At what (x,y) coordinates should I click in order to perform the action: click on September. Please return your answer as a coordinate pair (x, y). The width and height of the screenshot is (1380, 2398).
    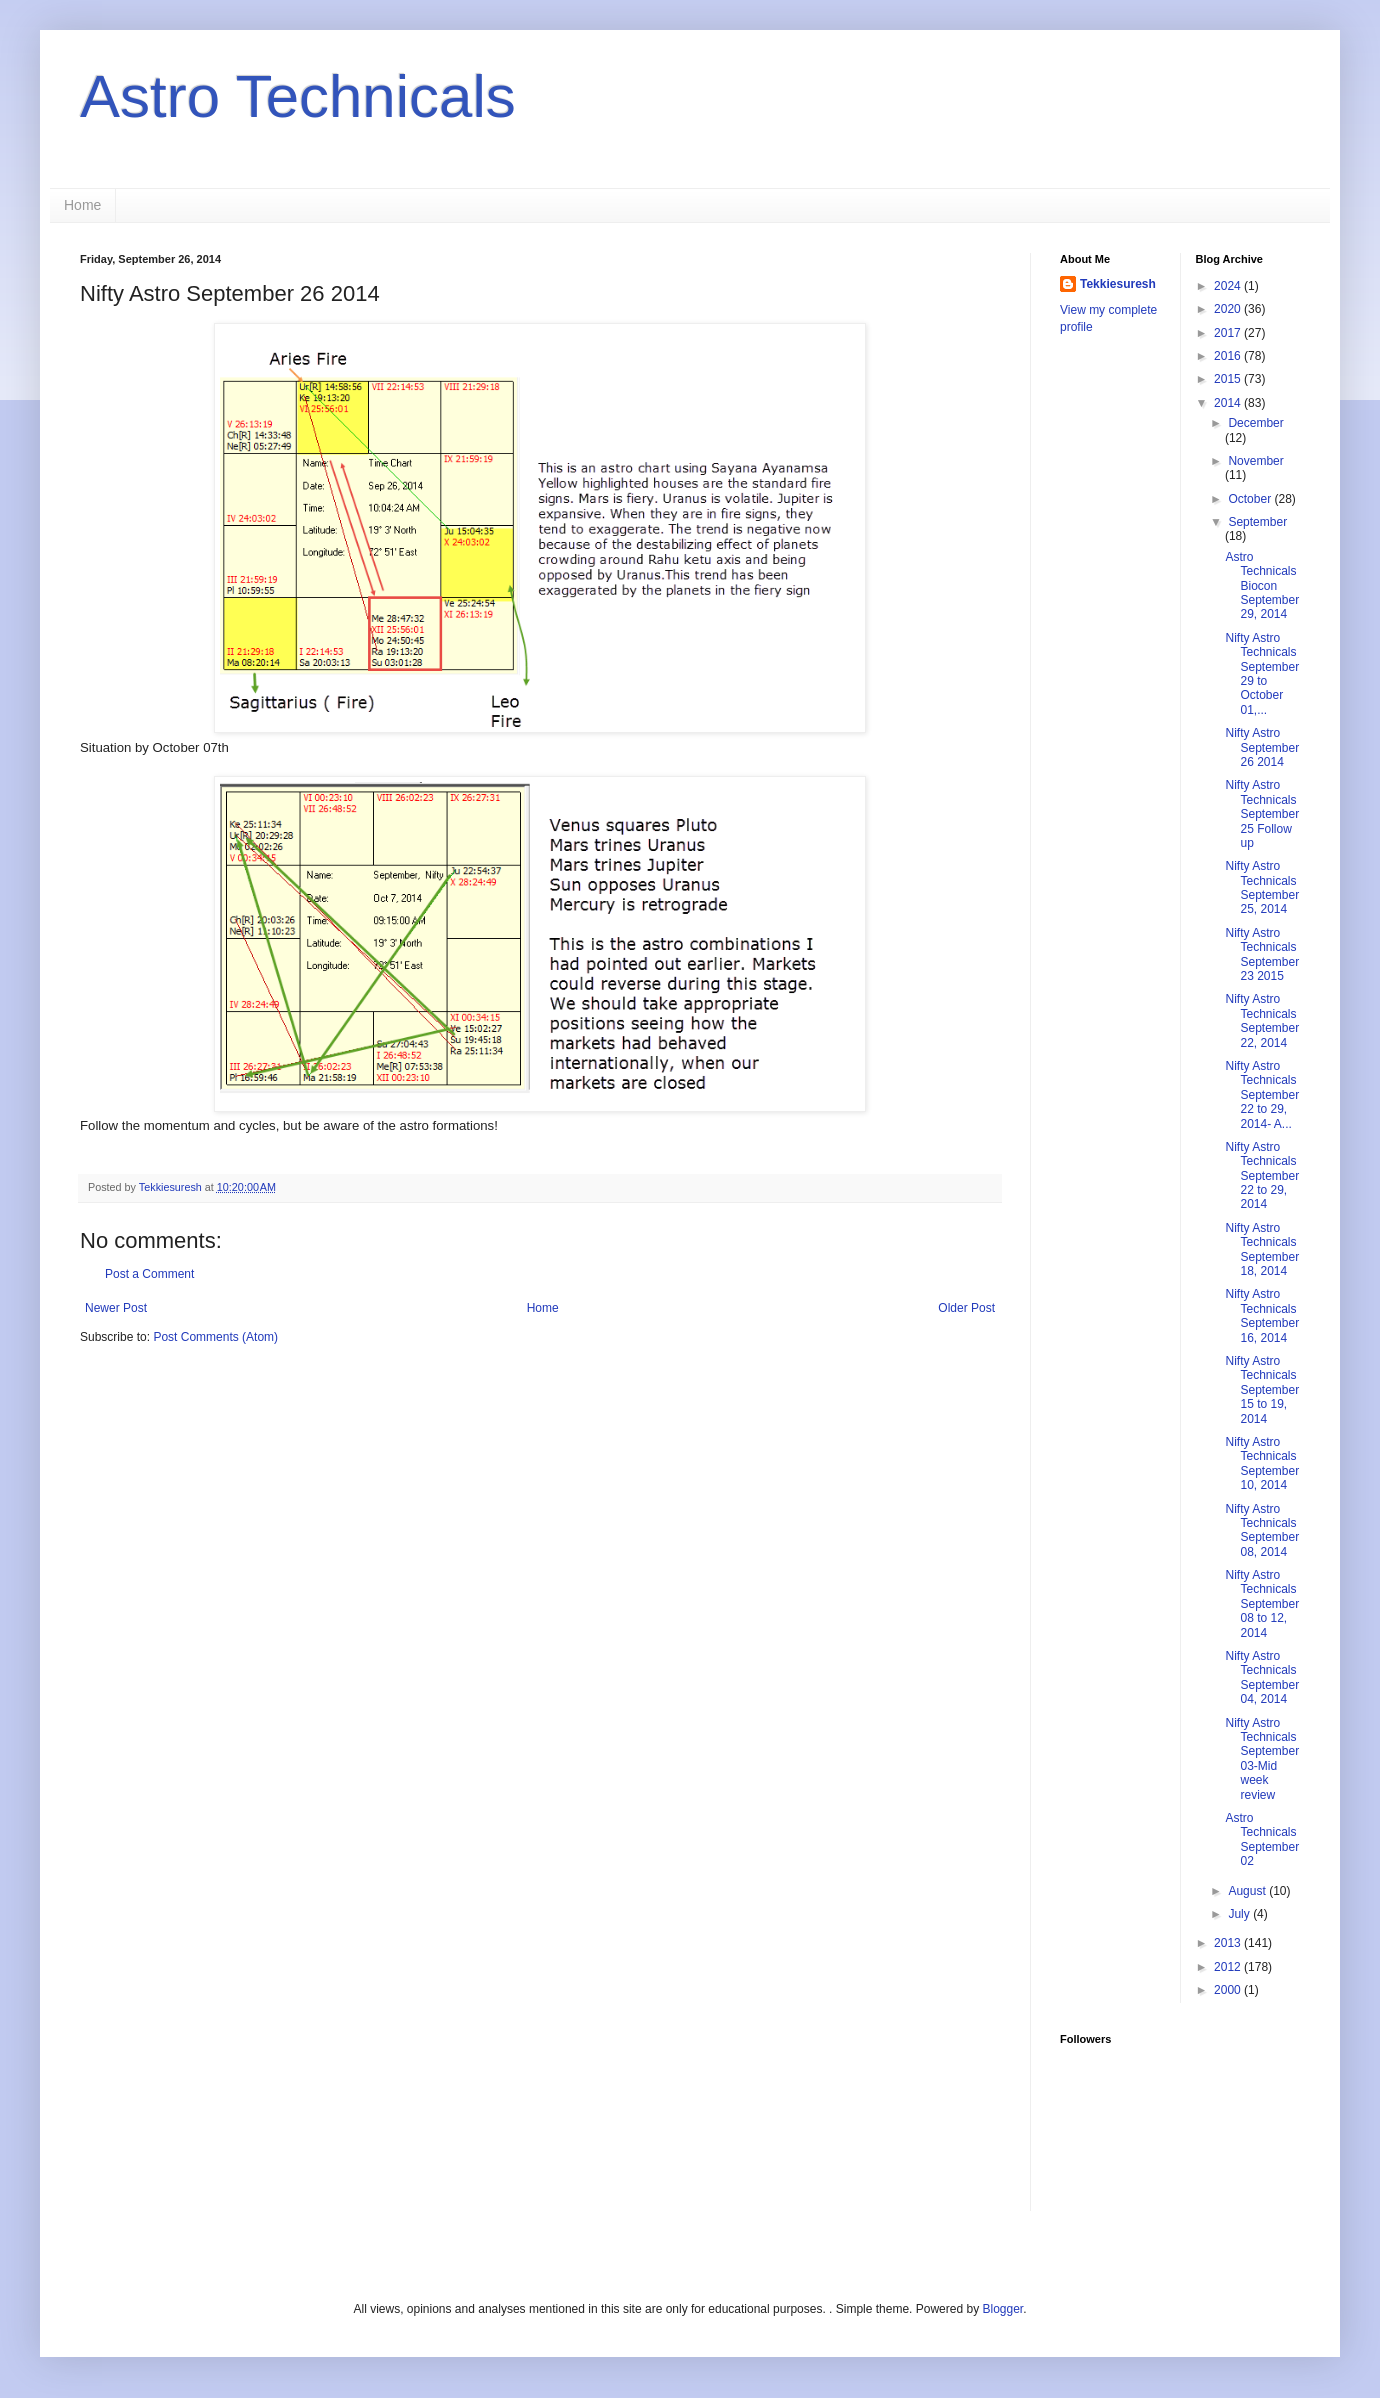
    Looking at the image, I should click on (1257, 522).